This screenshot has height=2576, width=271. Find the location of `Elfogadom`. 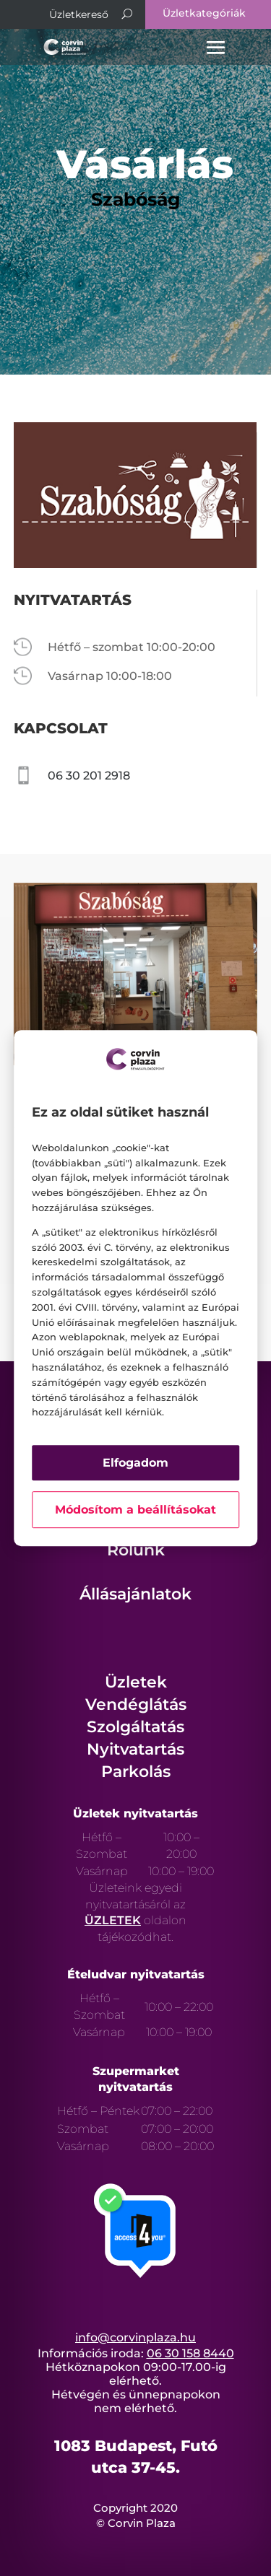

Elfogadom is located at coordinates (135, 1463).